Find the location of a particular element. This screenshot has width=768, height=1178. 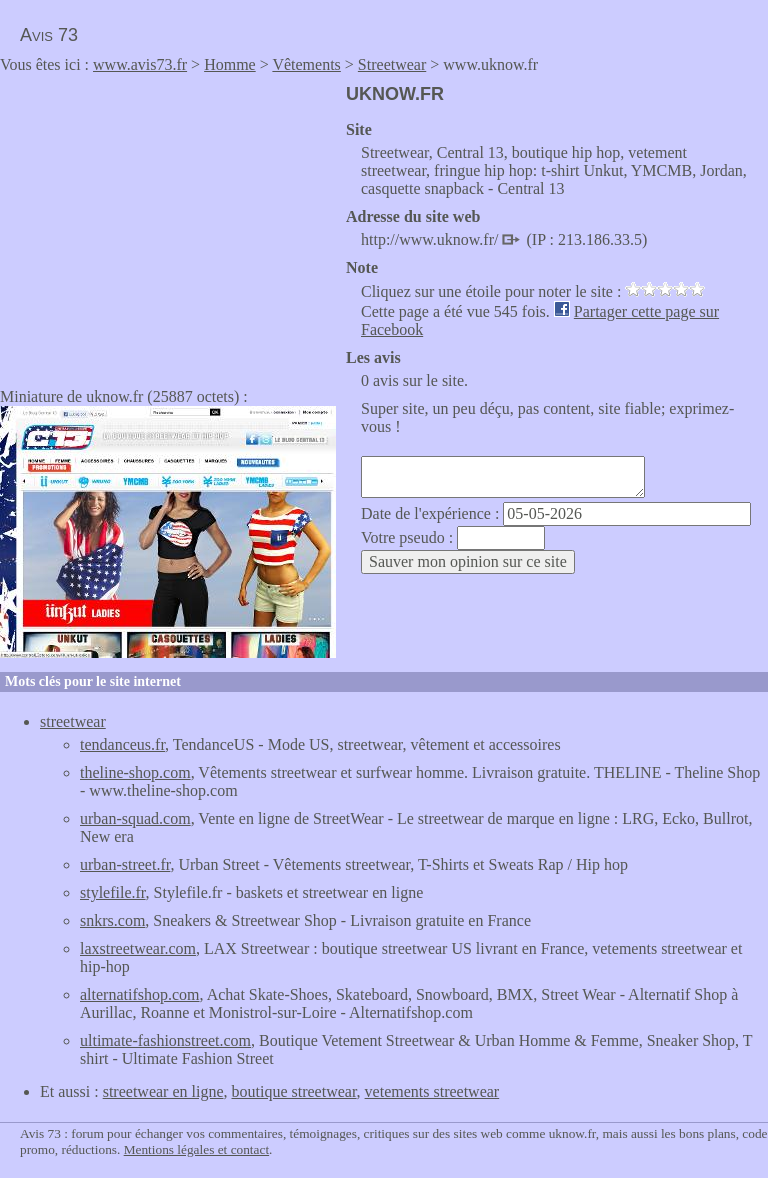

Avis 73 is located at coordinates (49, 35).